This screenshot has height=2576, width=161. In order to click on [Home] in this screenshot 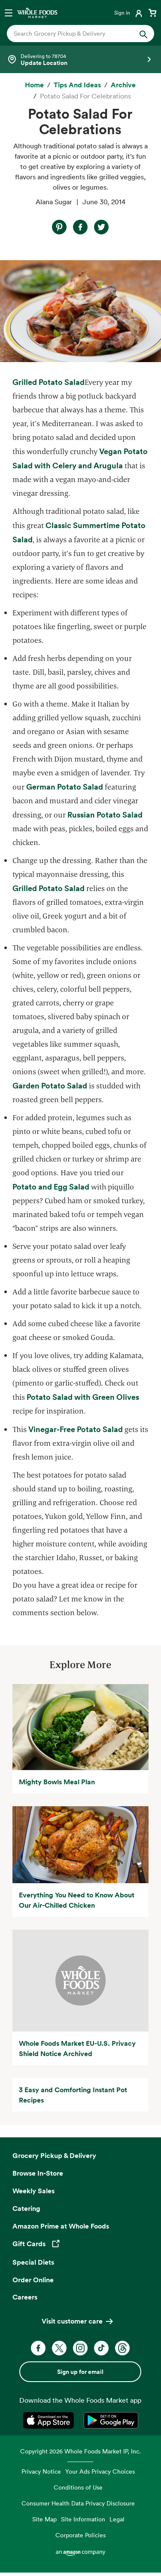, I will do `click(34, 85)`.